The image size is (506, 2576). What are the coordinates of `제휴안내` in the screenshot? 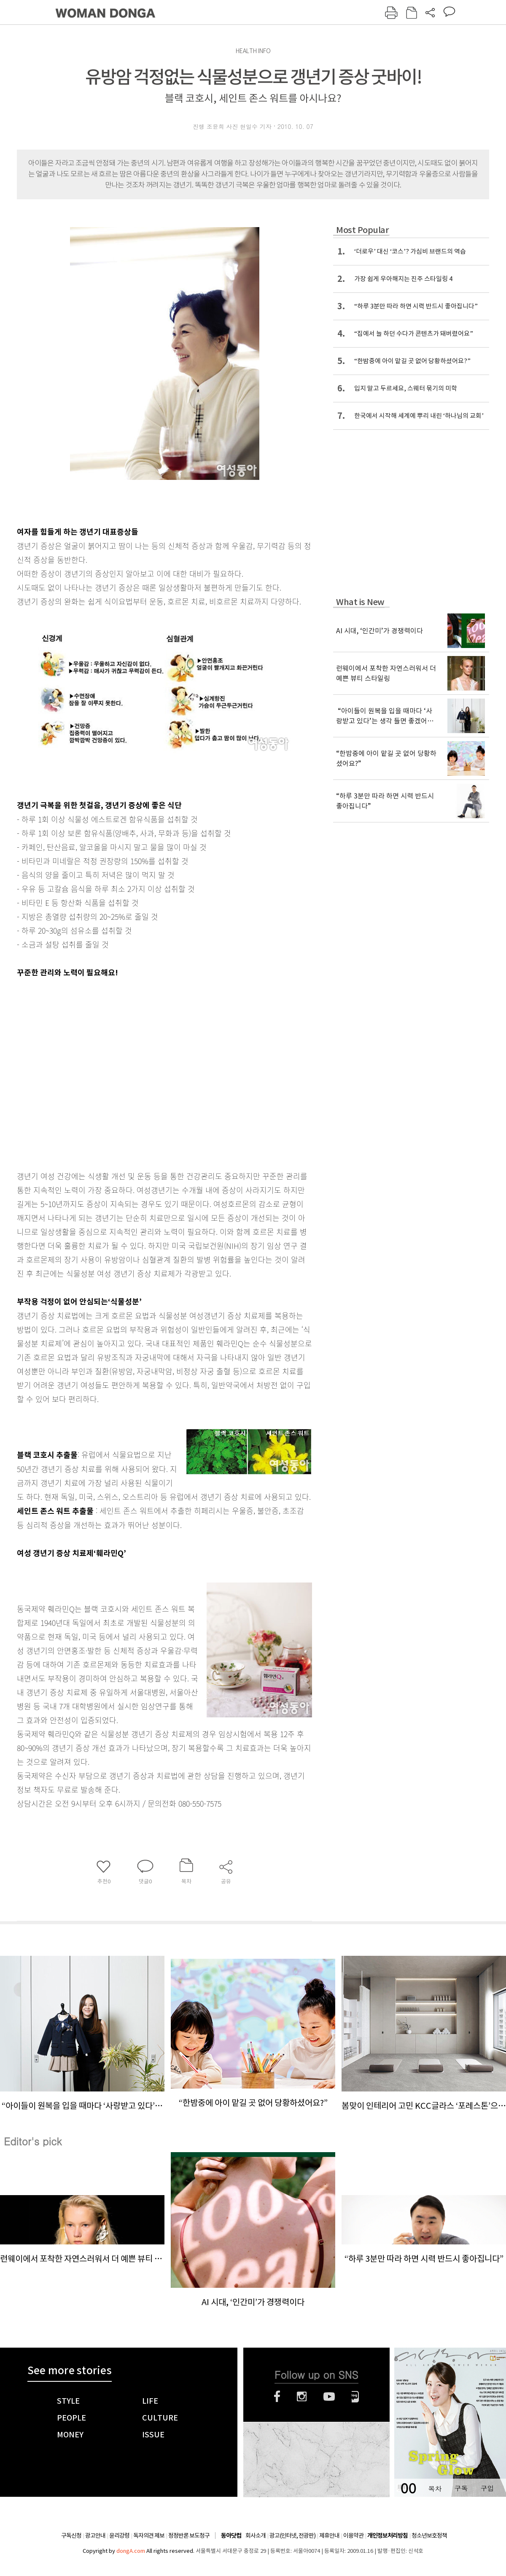 It's located at (329, 2535).